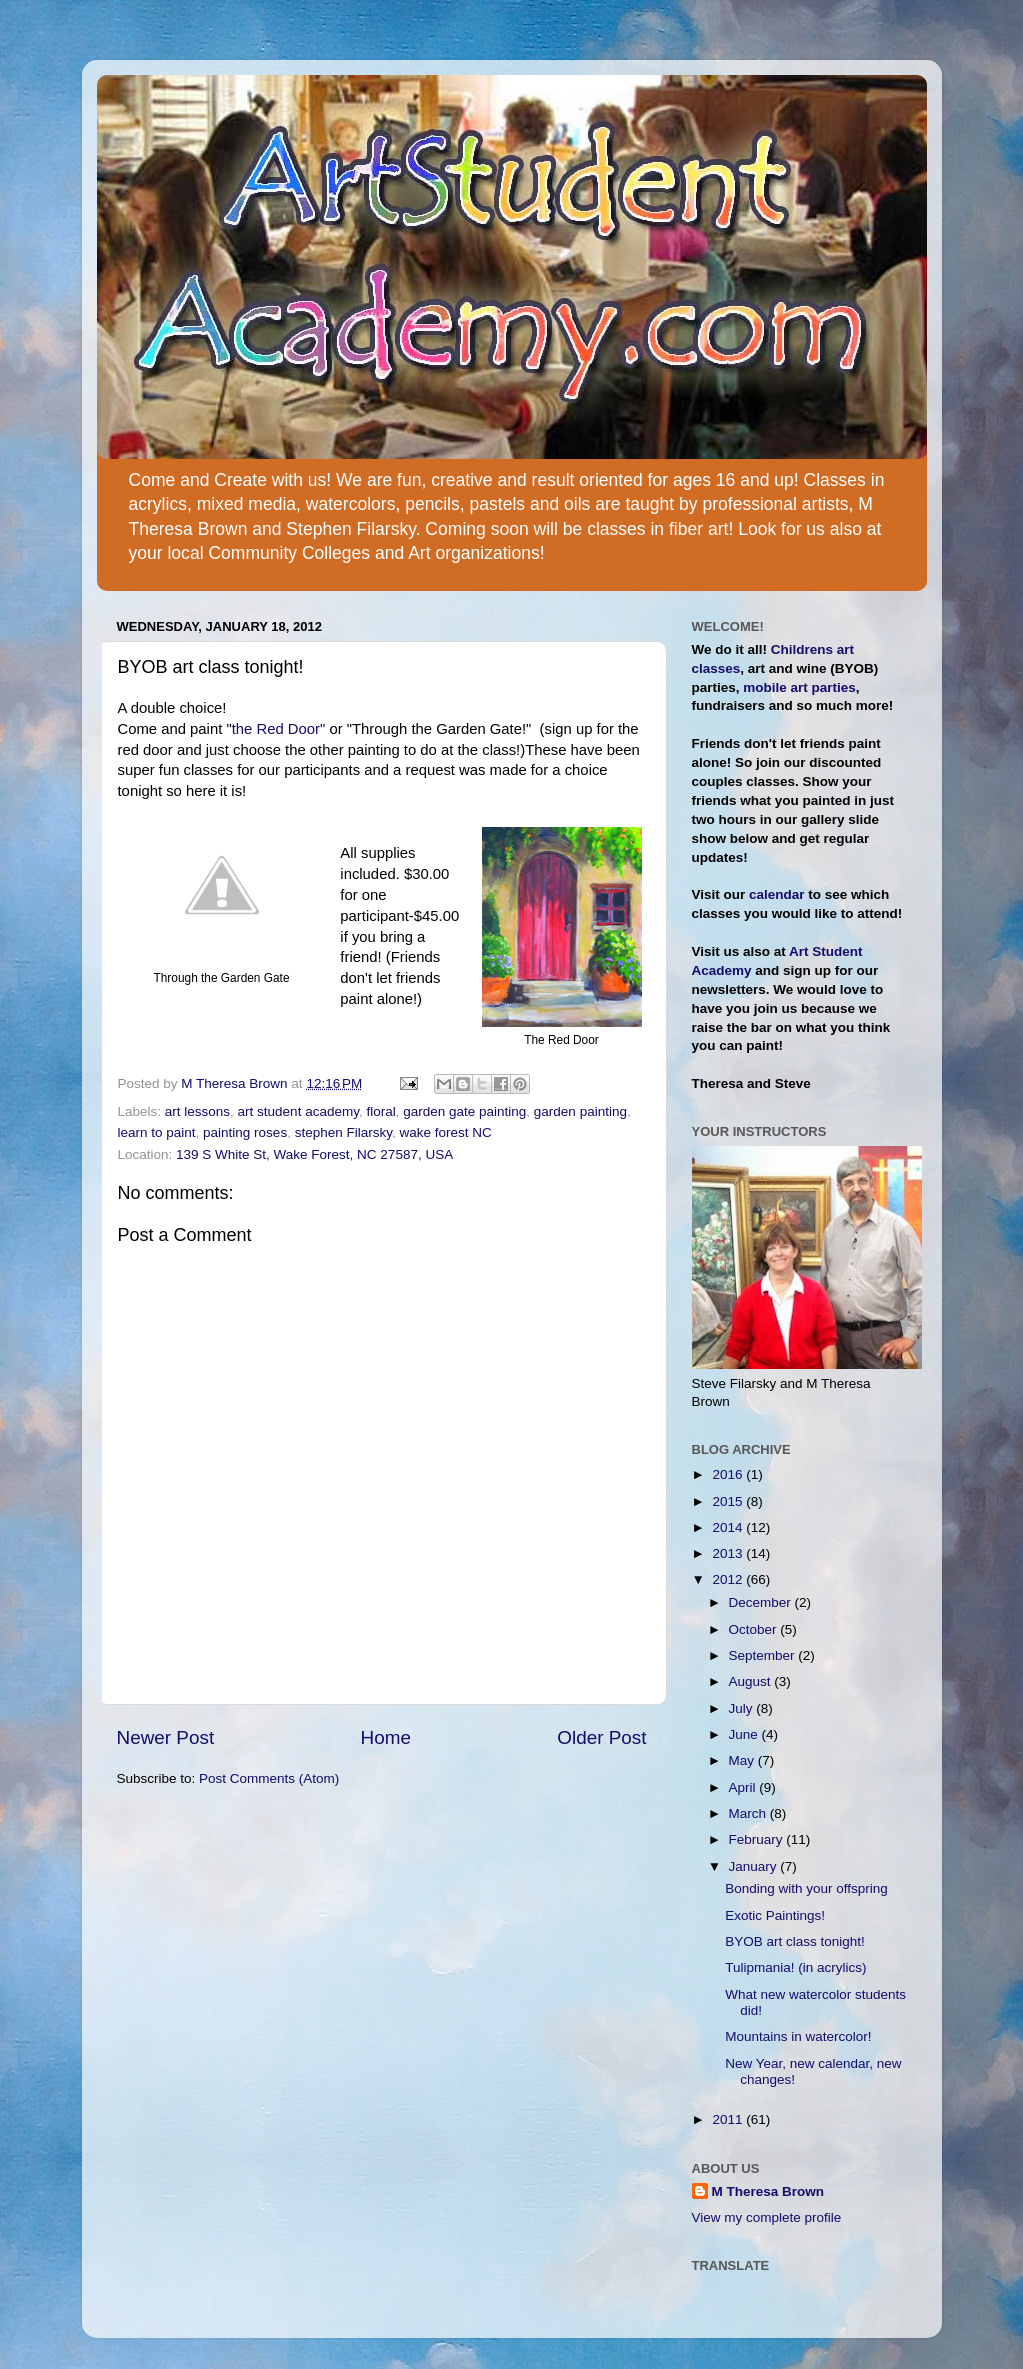  I want to click on 2011, so click(729, 2119).